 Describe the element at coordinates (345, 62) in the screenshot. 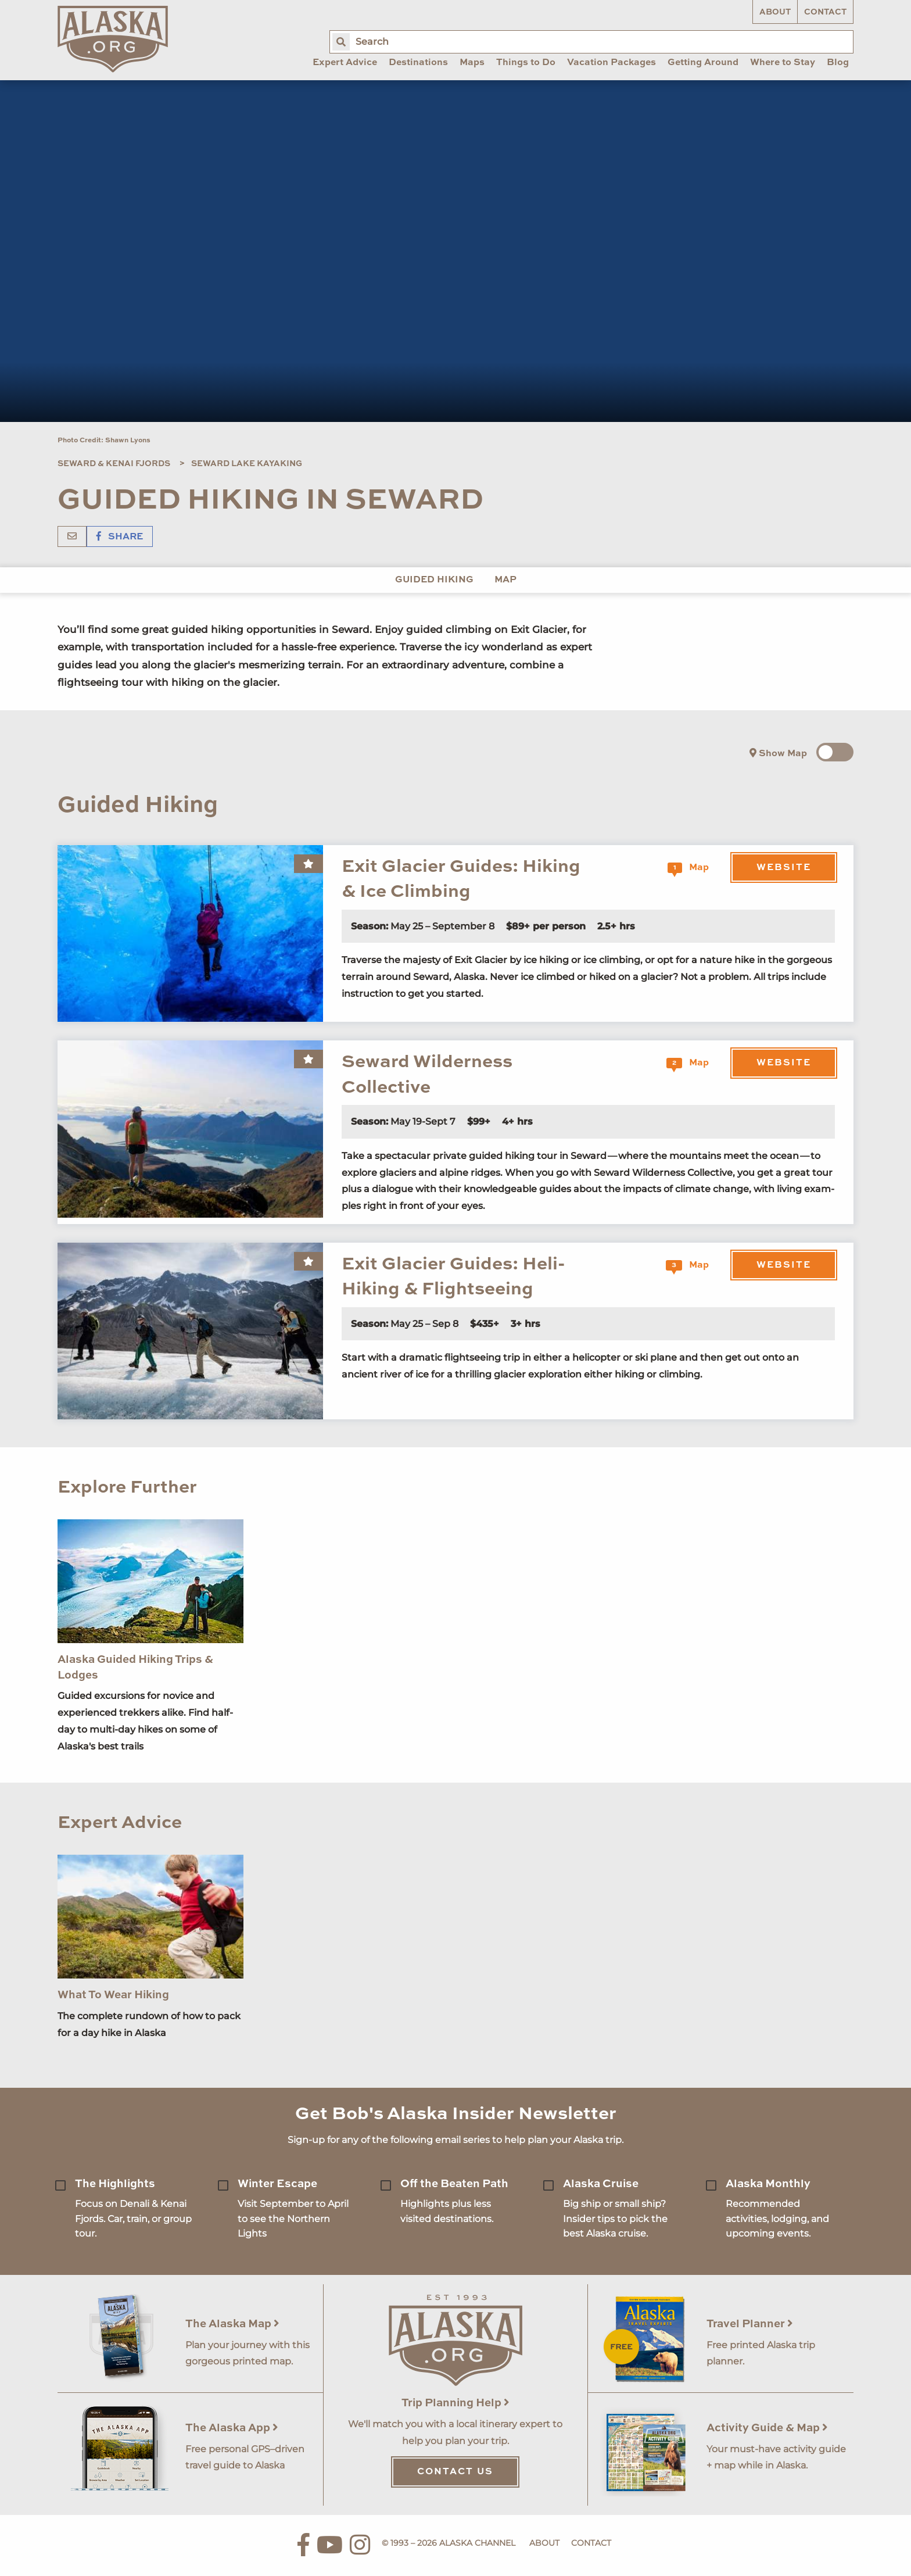

I see `Expert Advice [menuitem]` at that location.